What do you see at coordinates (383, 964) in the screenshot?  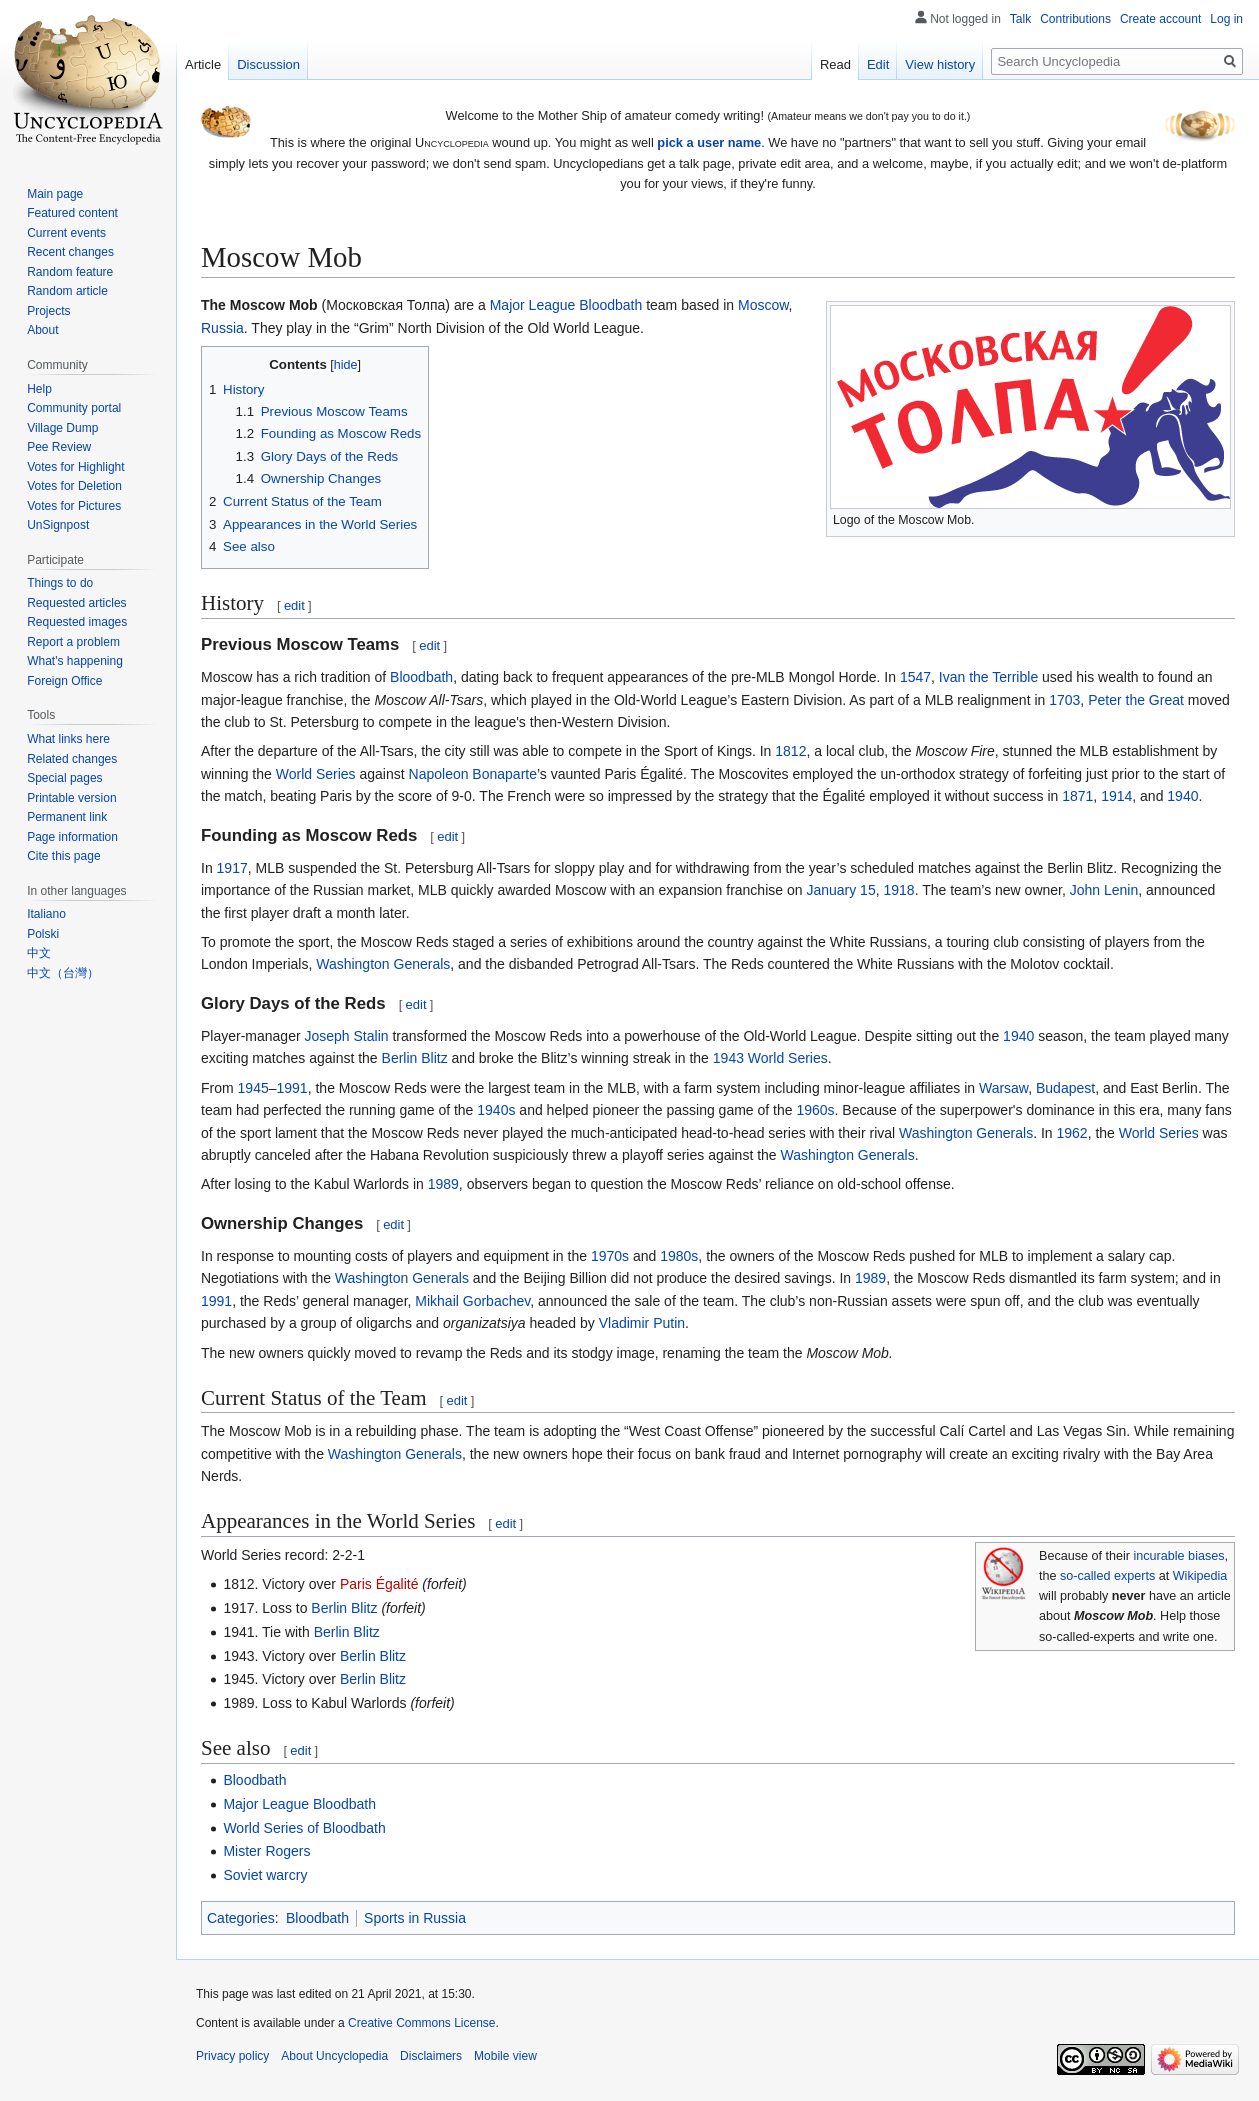 I see `Washington Generals` at bounding box center [383, 964].